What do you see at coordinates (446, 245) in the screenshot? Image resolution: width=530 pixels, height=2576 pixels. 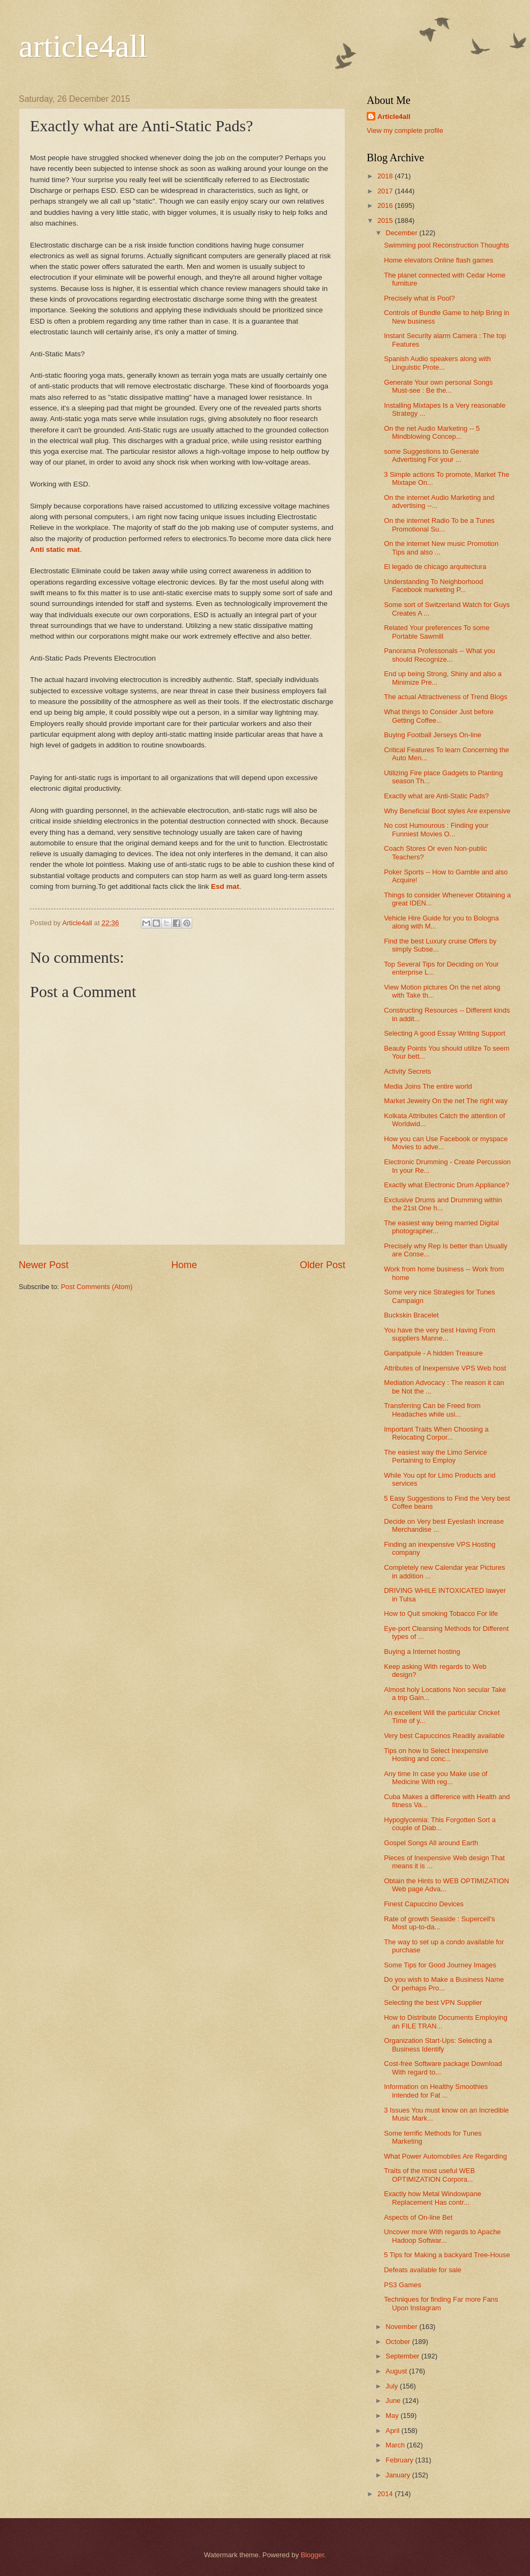 I see `Swimming pool Reconstruction Thoughts` at bounding box center [446, 245].